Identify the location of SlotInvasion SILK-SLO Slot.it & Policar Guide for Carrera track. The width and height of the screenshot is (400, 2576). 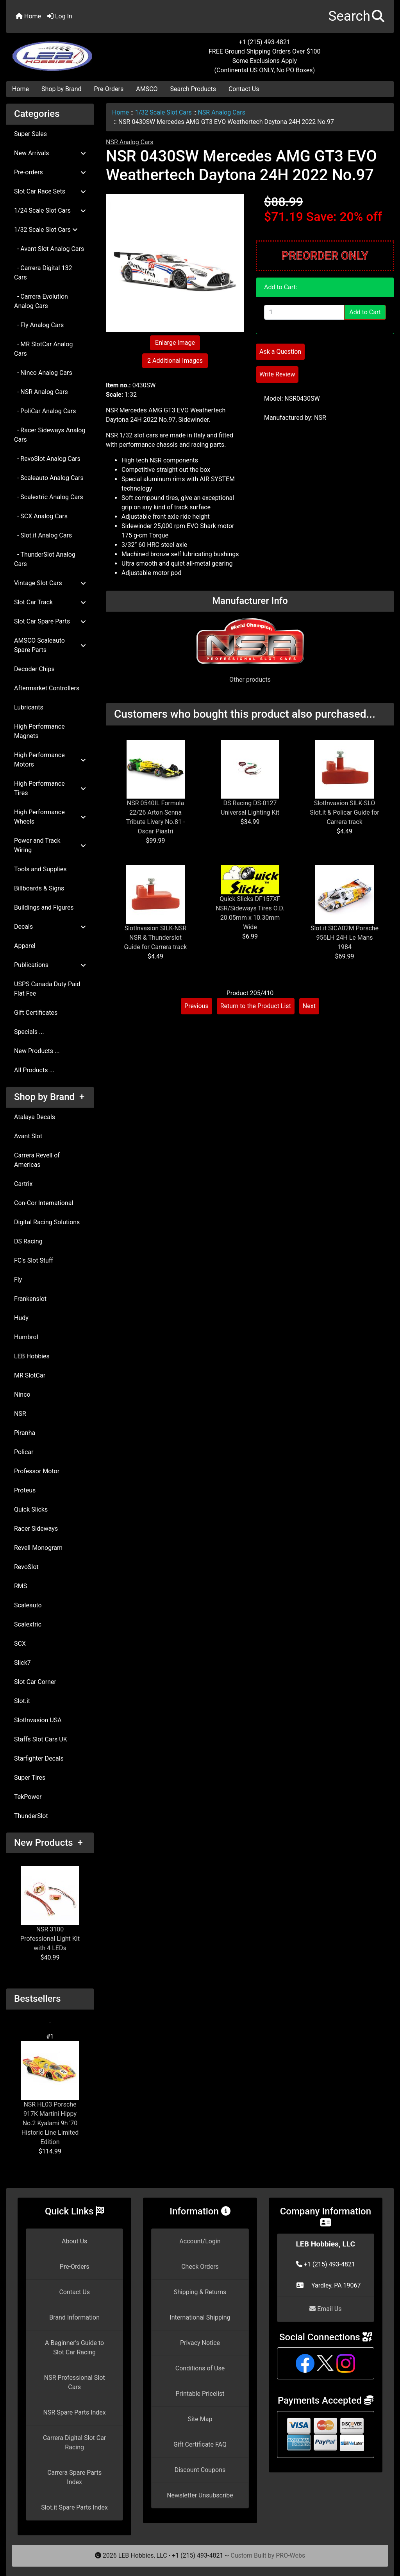
(344, 812).